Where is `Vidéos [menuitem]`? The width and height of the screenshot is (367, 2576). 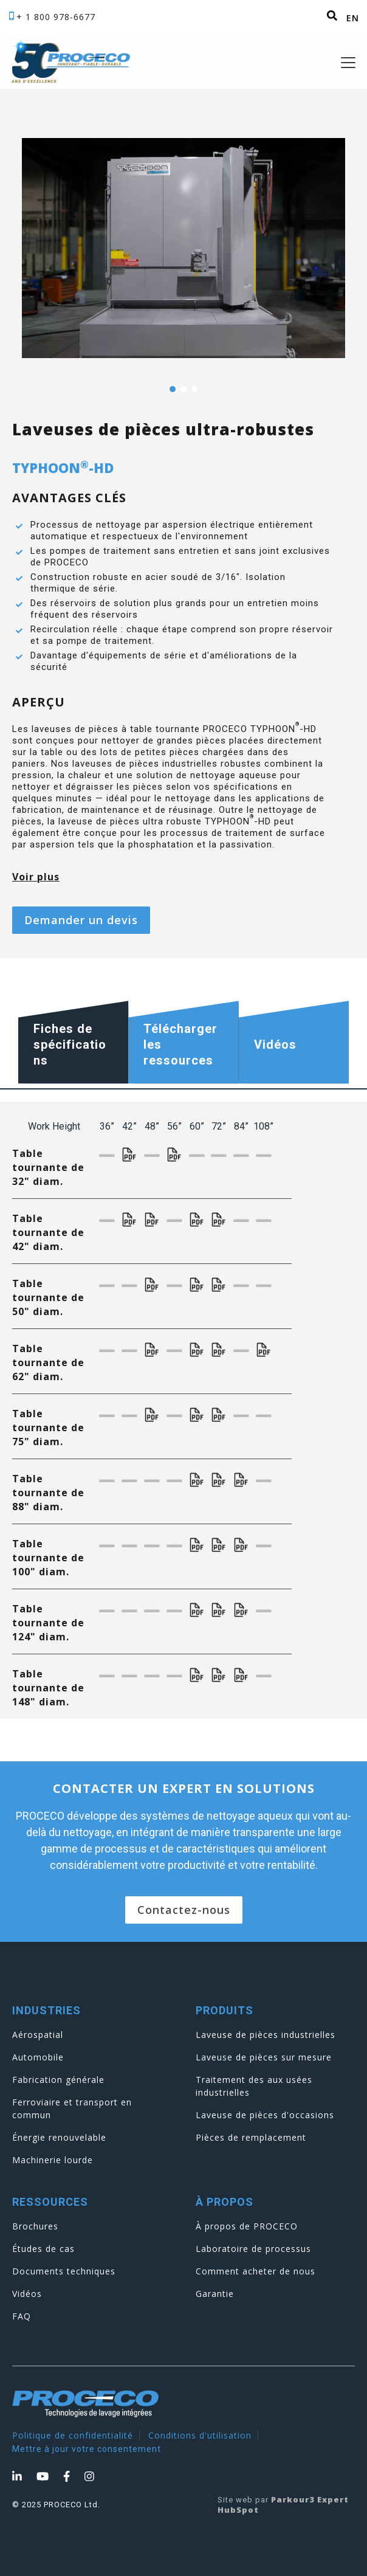
Vidéos [menuitem] is located at coordinates (27, 2293).